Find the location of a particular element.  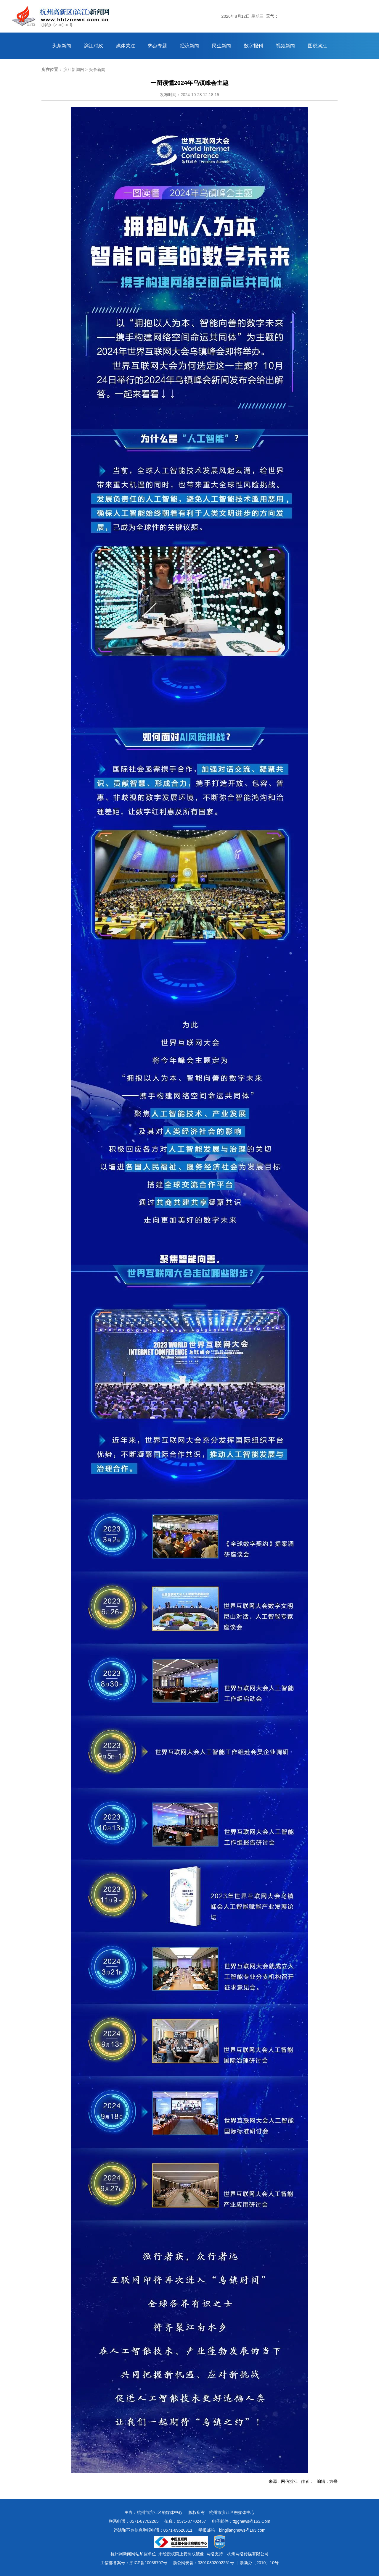

经济新闻 is located at coordinates (189, 45).